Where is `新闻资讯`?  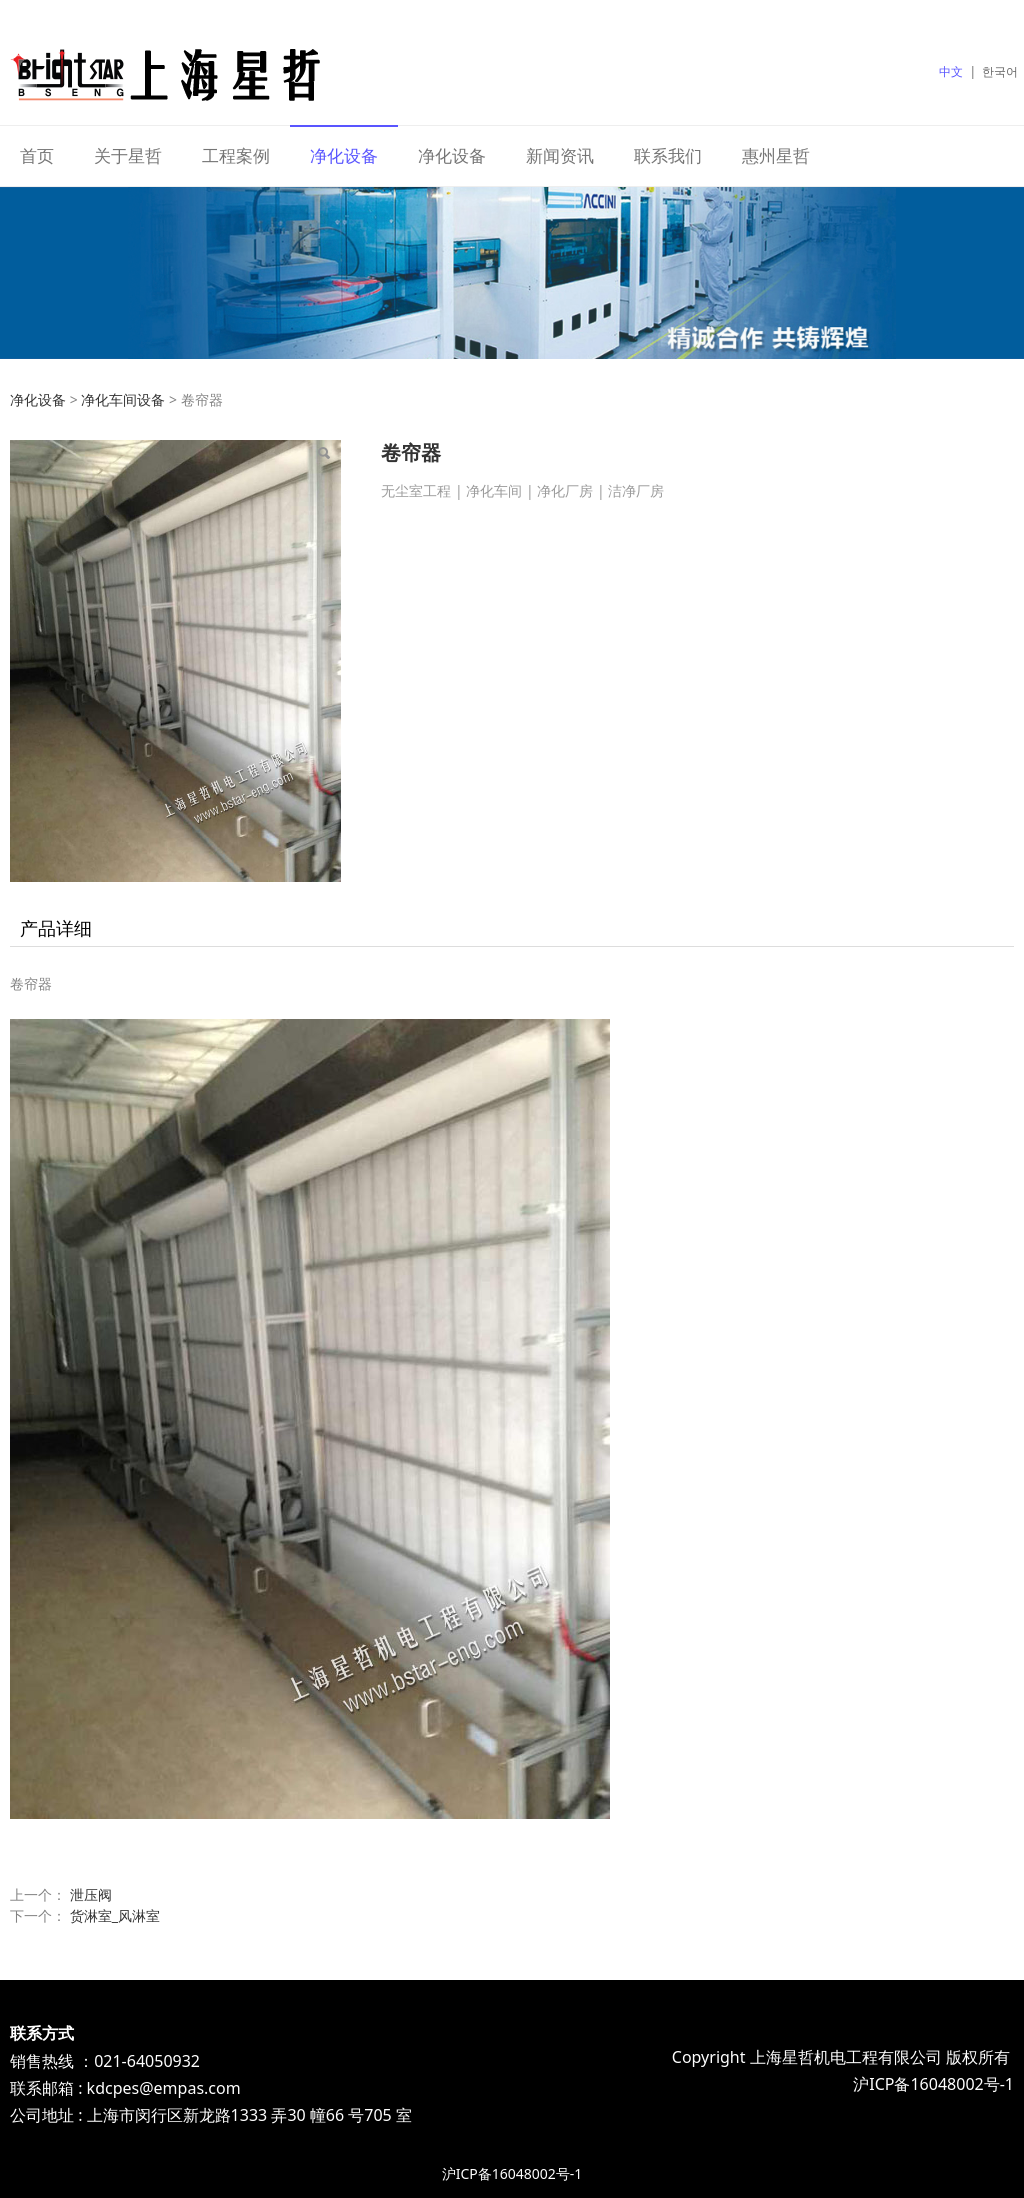 新闻资讯 is located at coordinates (560, 155).